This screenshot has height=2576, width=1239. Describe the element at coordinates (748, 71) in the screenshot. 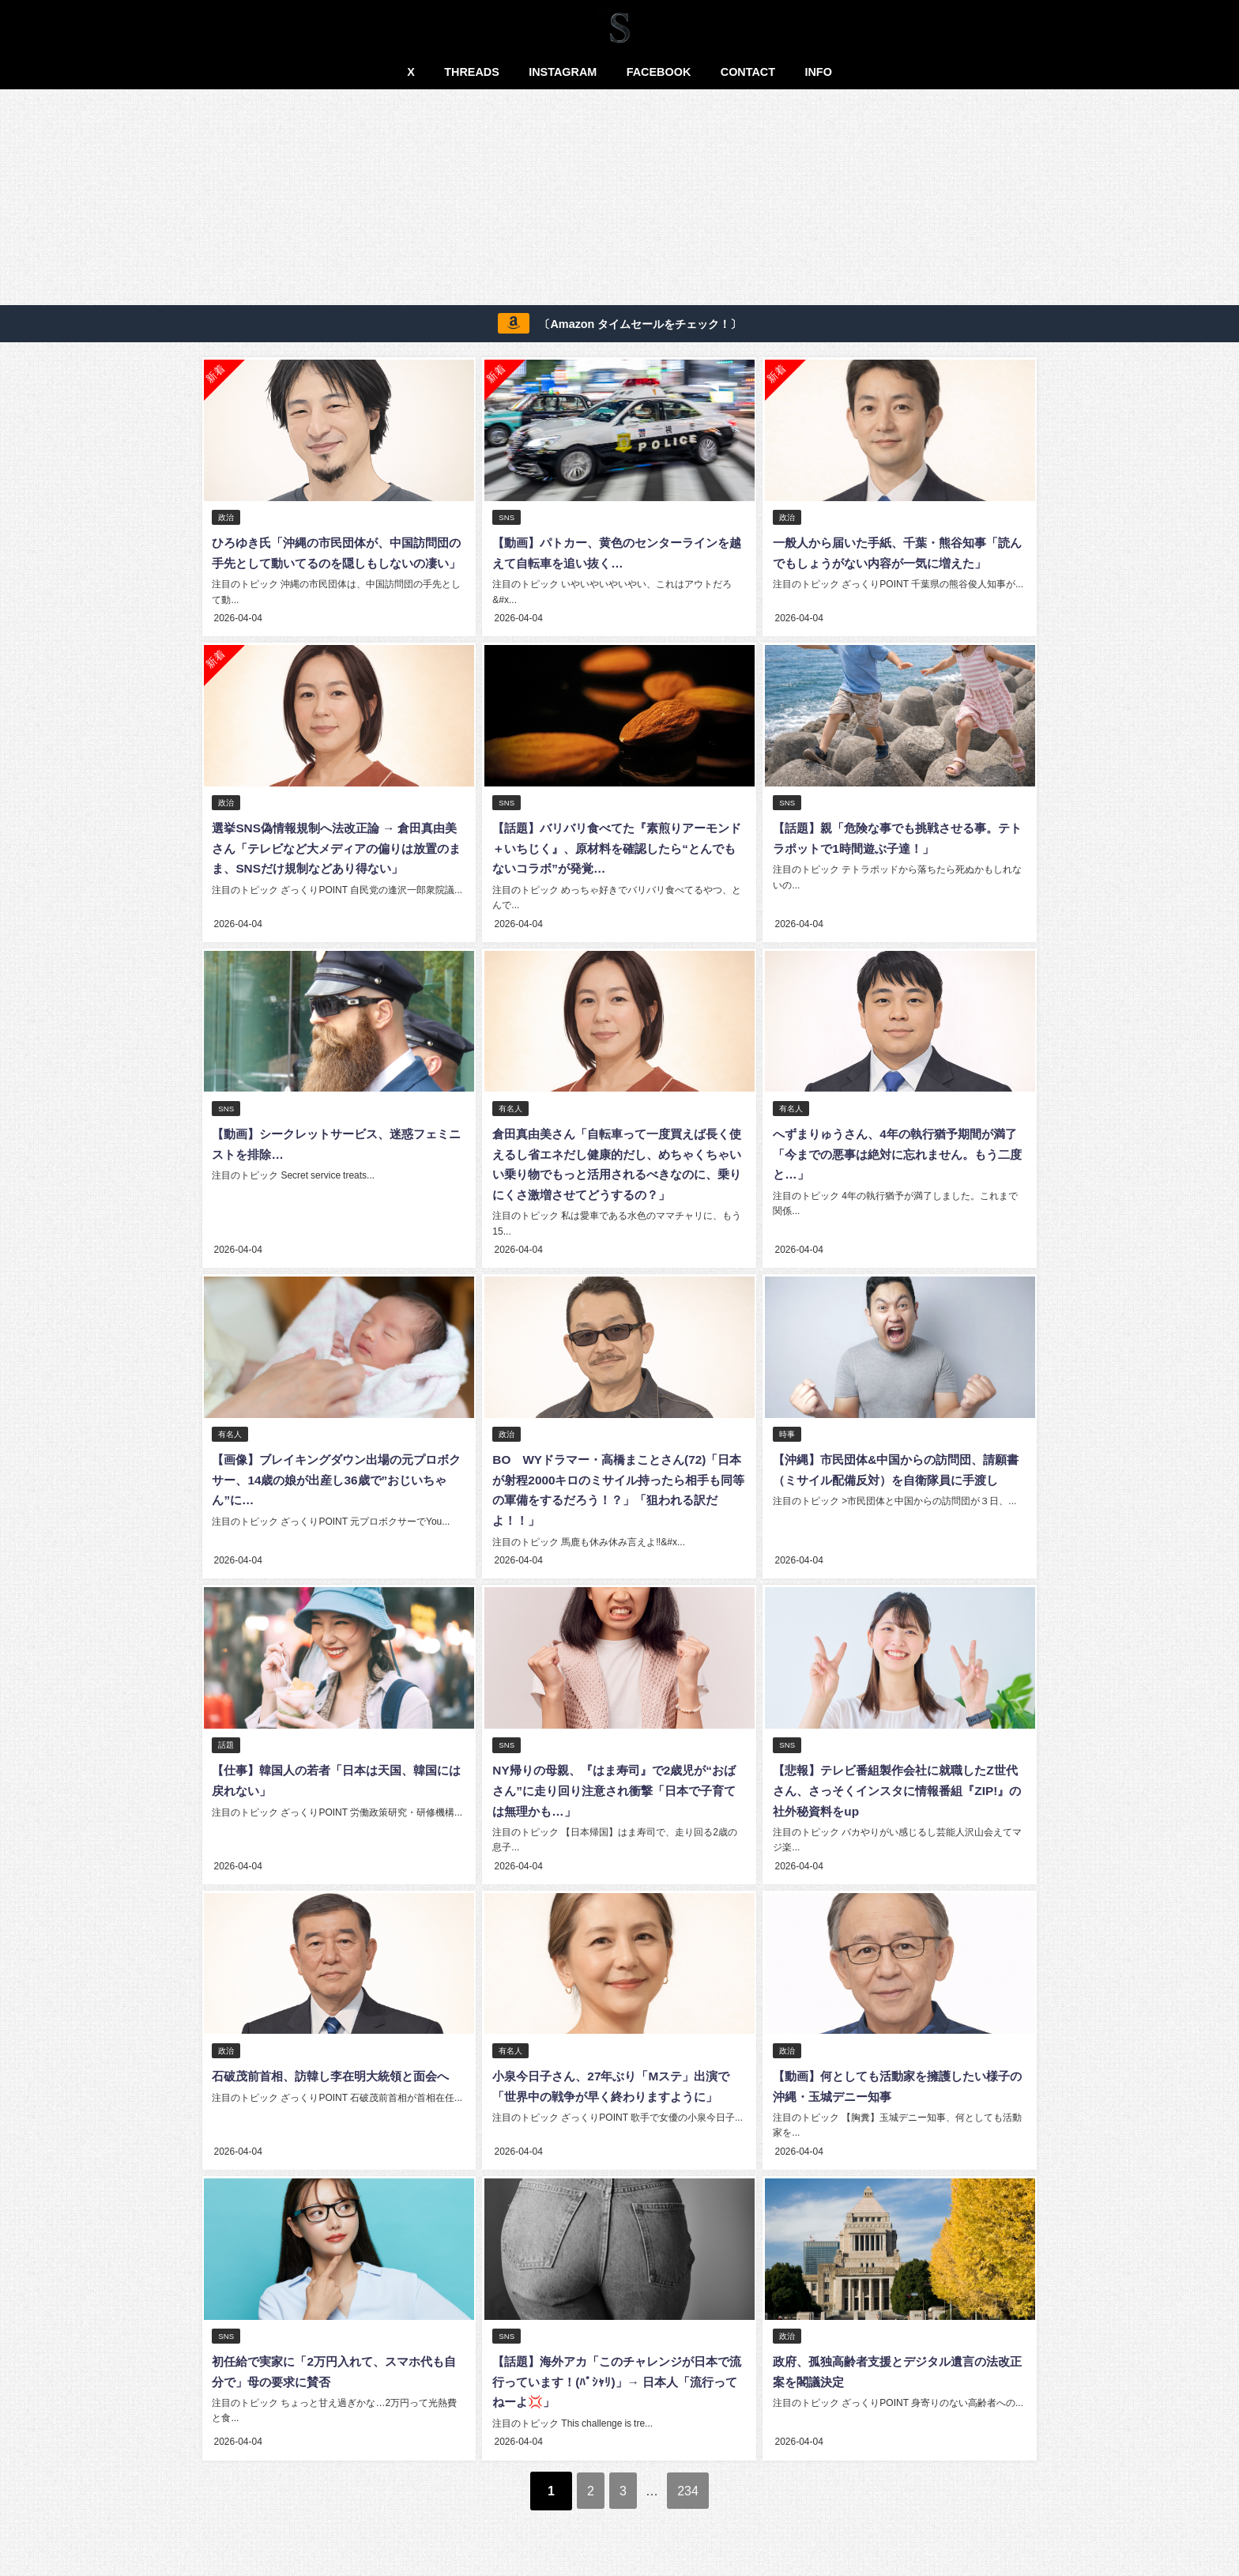

I see `CONTACT` at that location.